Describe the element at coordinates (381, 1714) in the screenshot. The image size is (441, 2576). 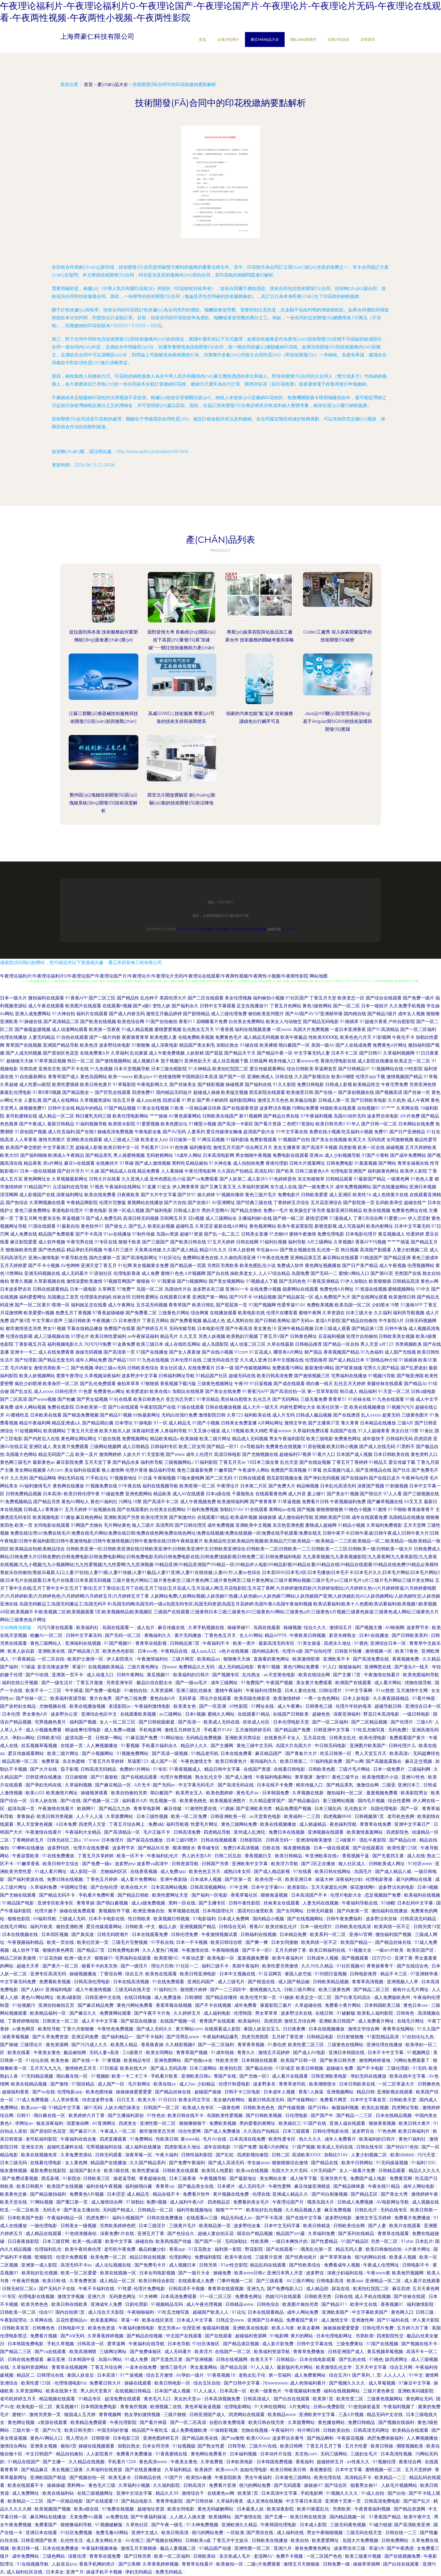
I see `野花日本高清电影` at that location.